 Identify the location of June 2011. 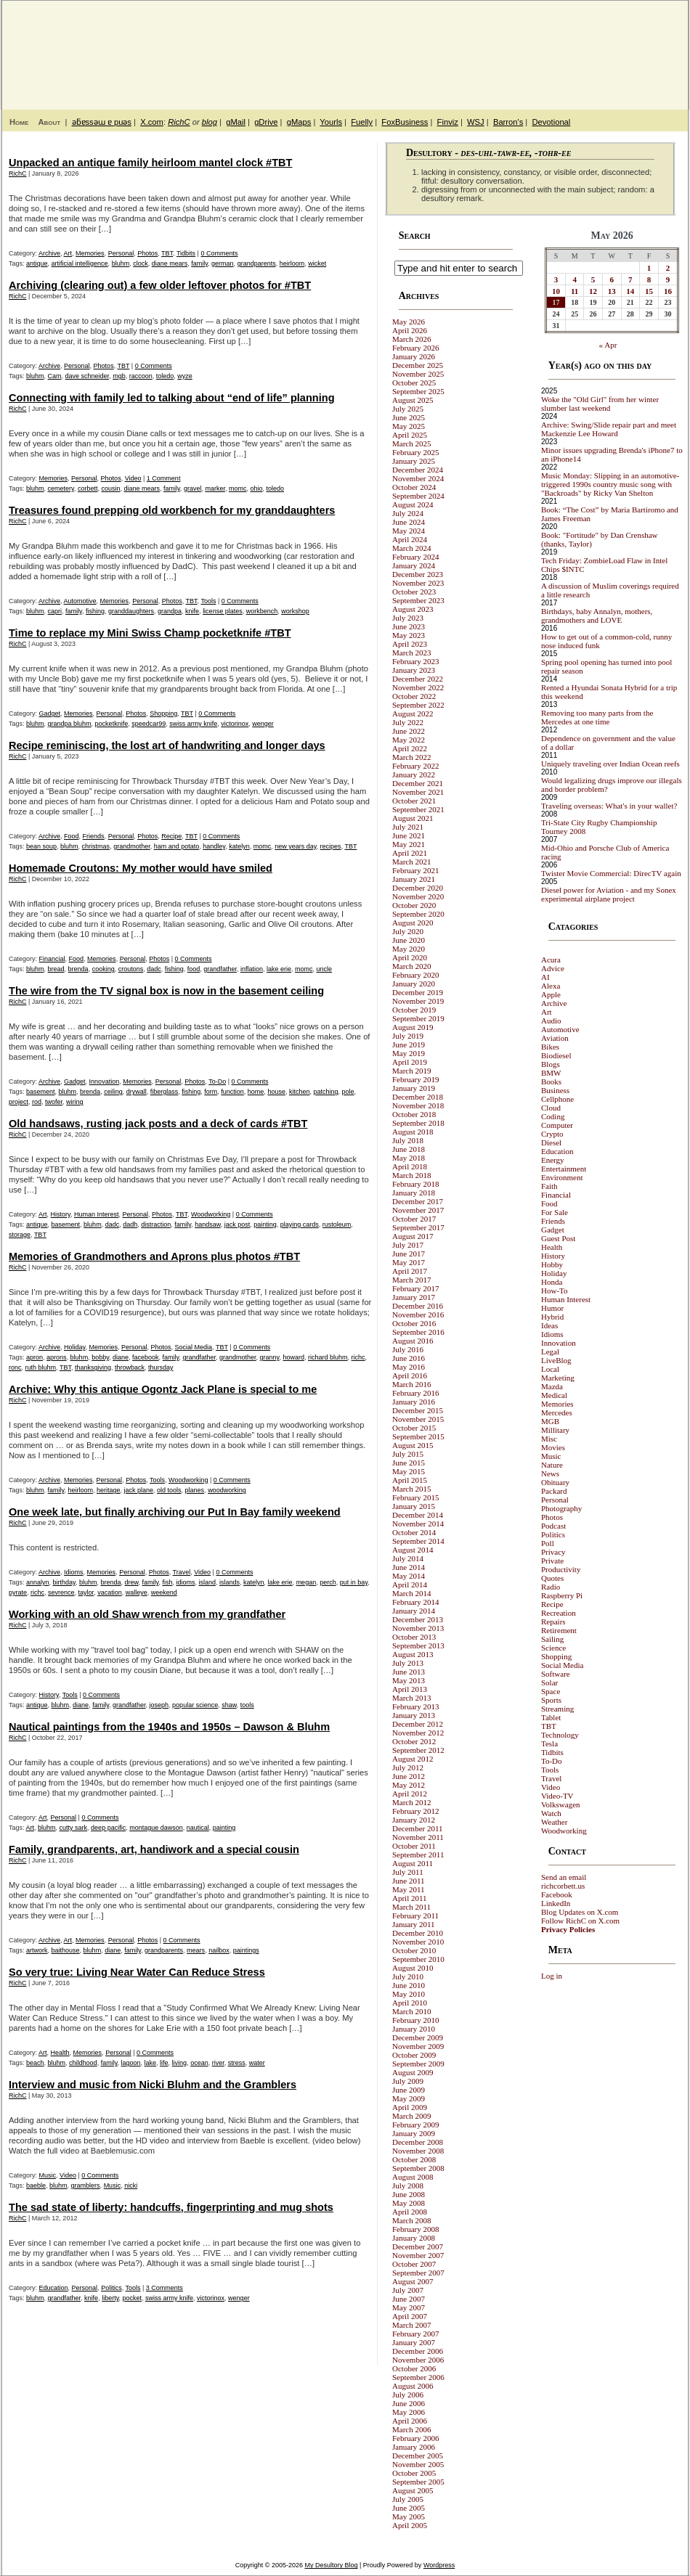
(408, 1880).